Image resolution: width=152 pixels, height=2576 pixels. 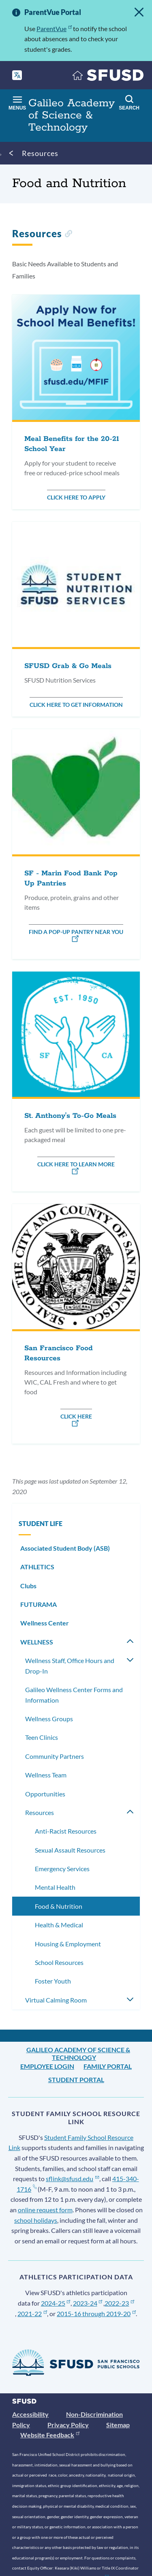 What do you see at coordinates (44, 1623) in the screenshot?
I see `Wellness Center` at bounding box center [44, 1623].